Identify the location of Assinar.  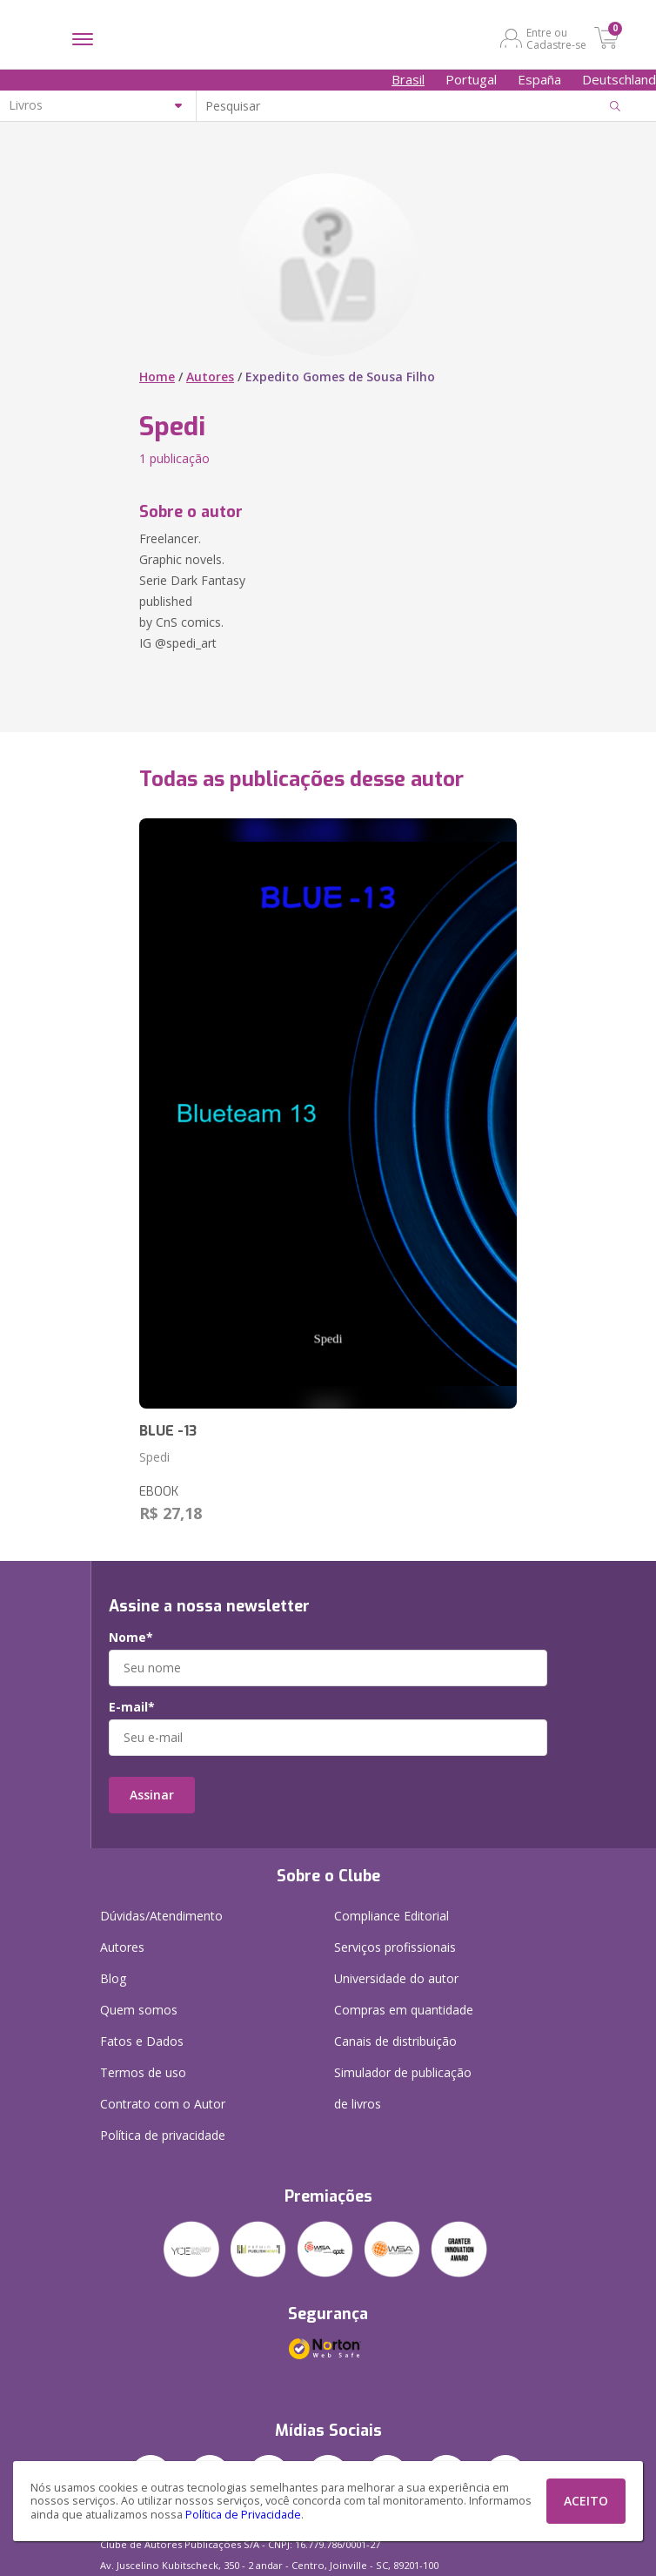
(152, 1794).